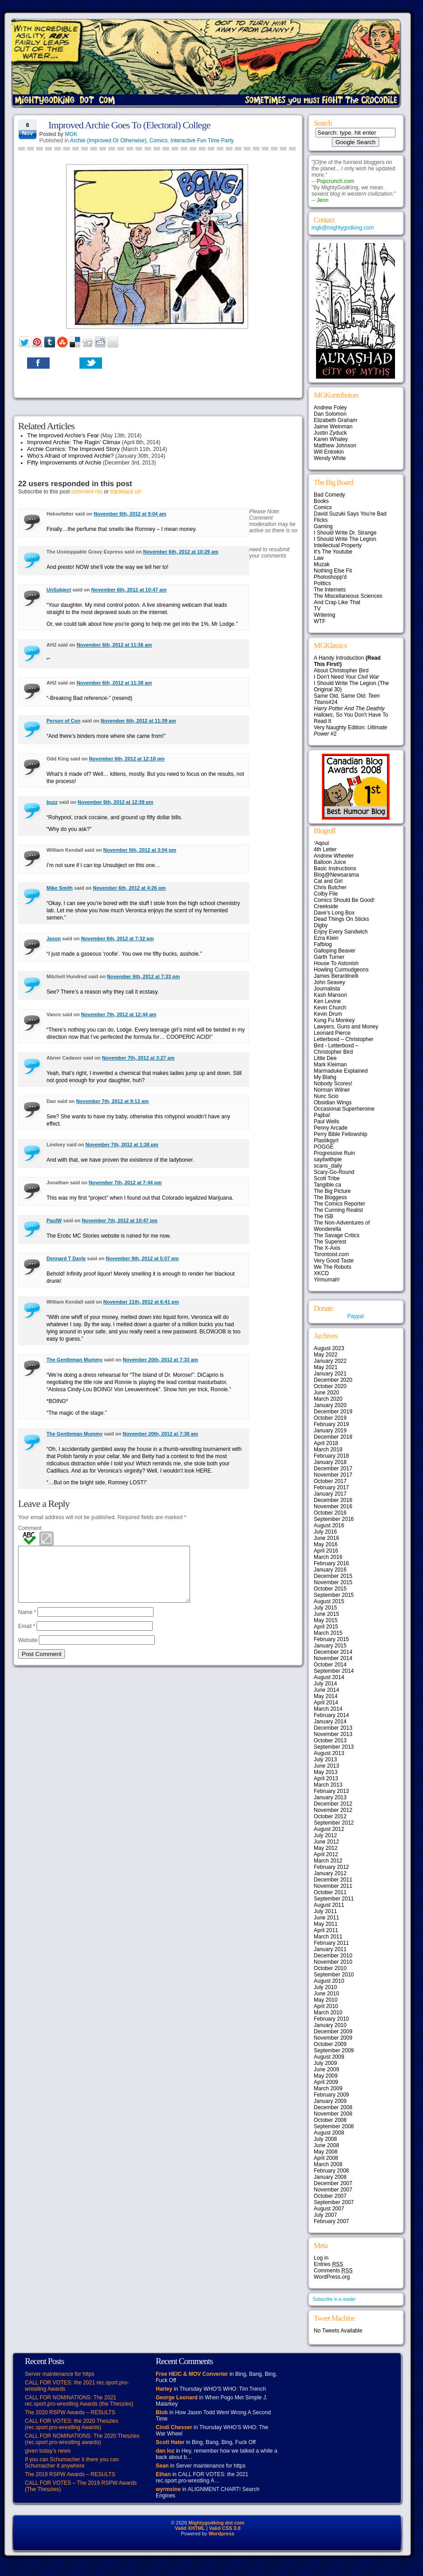 Image resolution: width=423 pixels, height=2576 pixels. Describe the element at coordinates (332, 1191) in the screenshot. I see `The Big Picture` at that location.